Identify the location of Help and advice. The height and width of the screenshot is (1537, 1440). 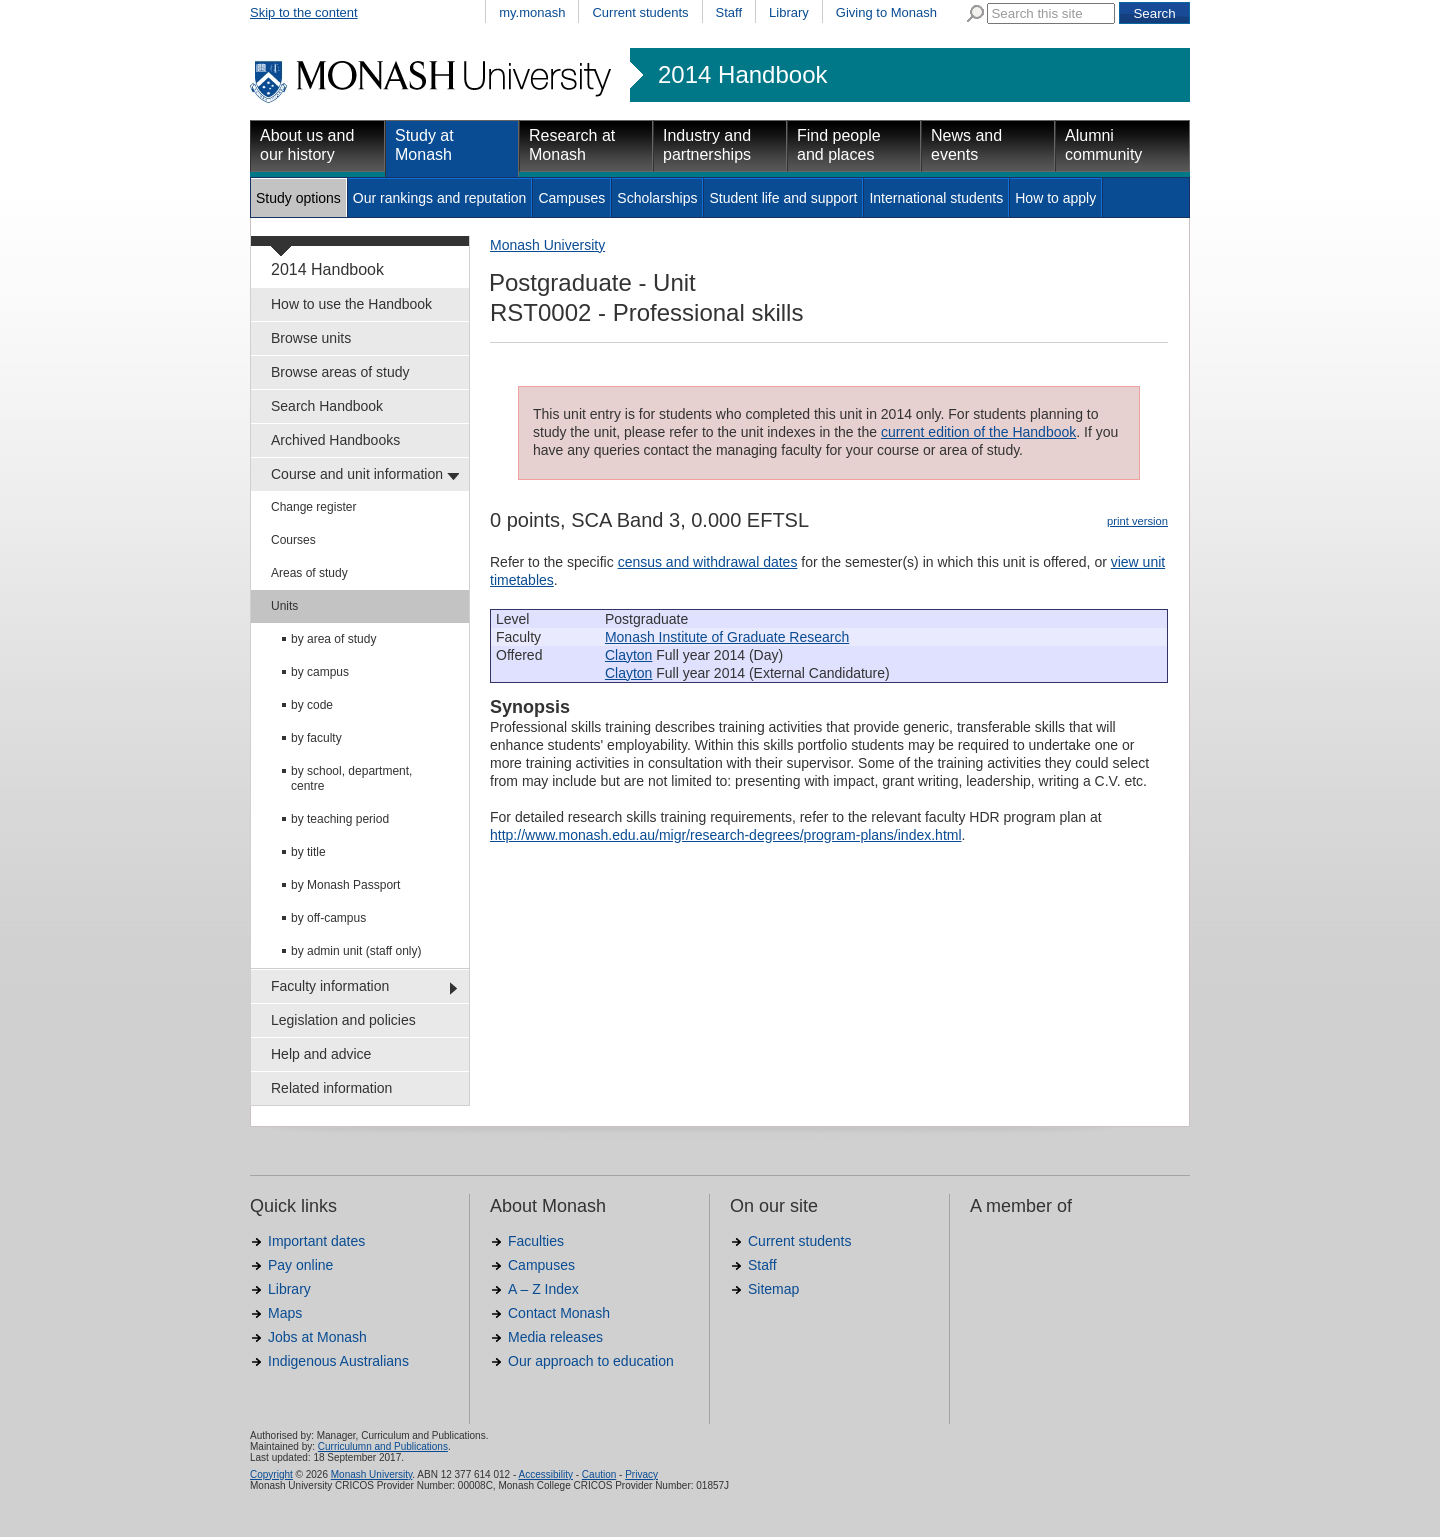
(321, 1054).